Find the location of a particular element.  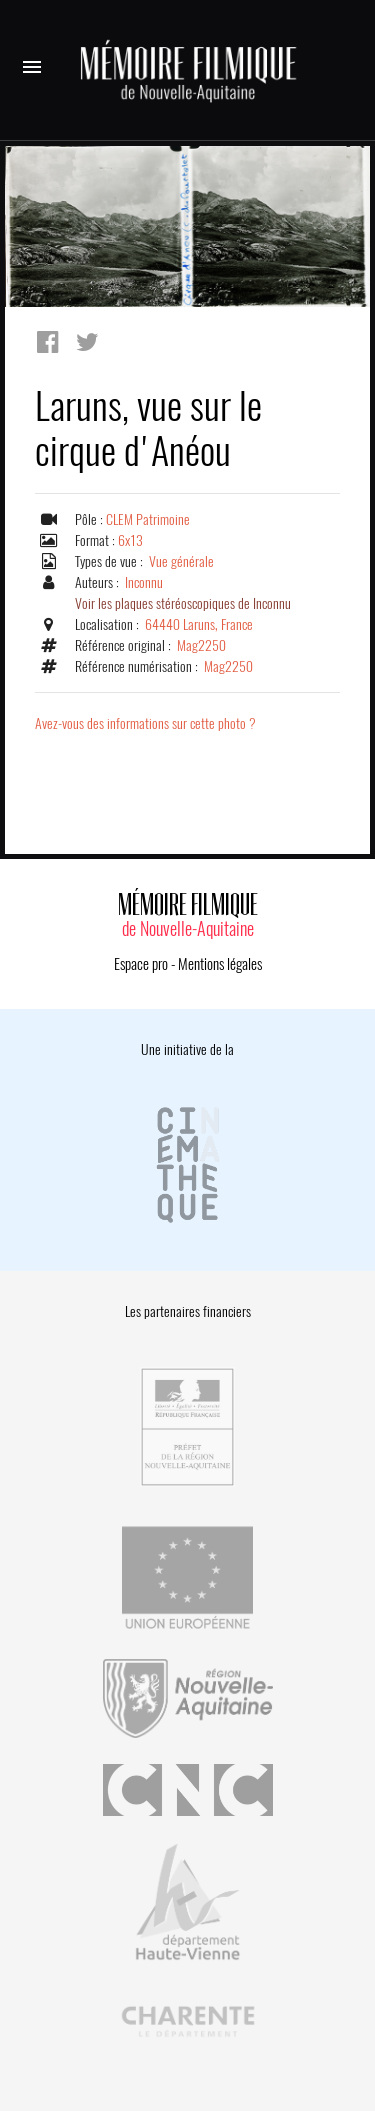

Voir les plaques stéréoscopiques de Inconnu is located at coordinates (183, 603).